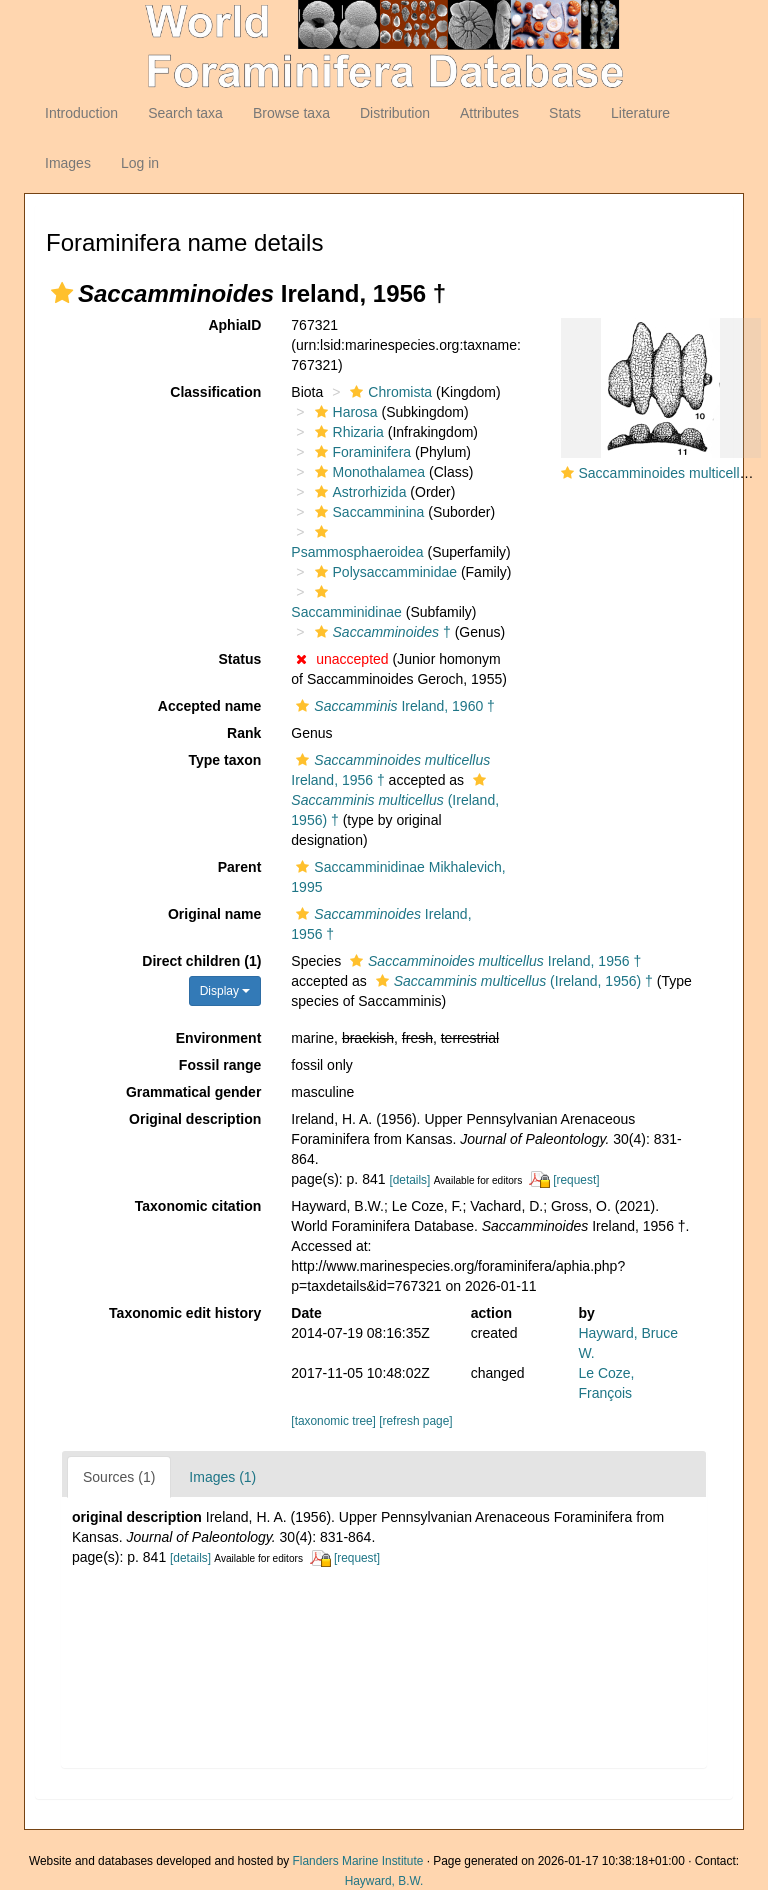  What do you see at coordinates (493, 961) in the screenshot?
I see `Ireland, 1956 †` at bounding box center [493, 961].